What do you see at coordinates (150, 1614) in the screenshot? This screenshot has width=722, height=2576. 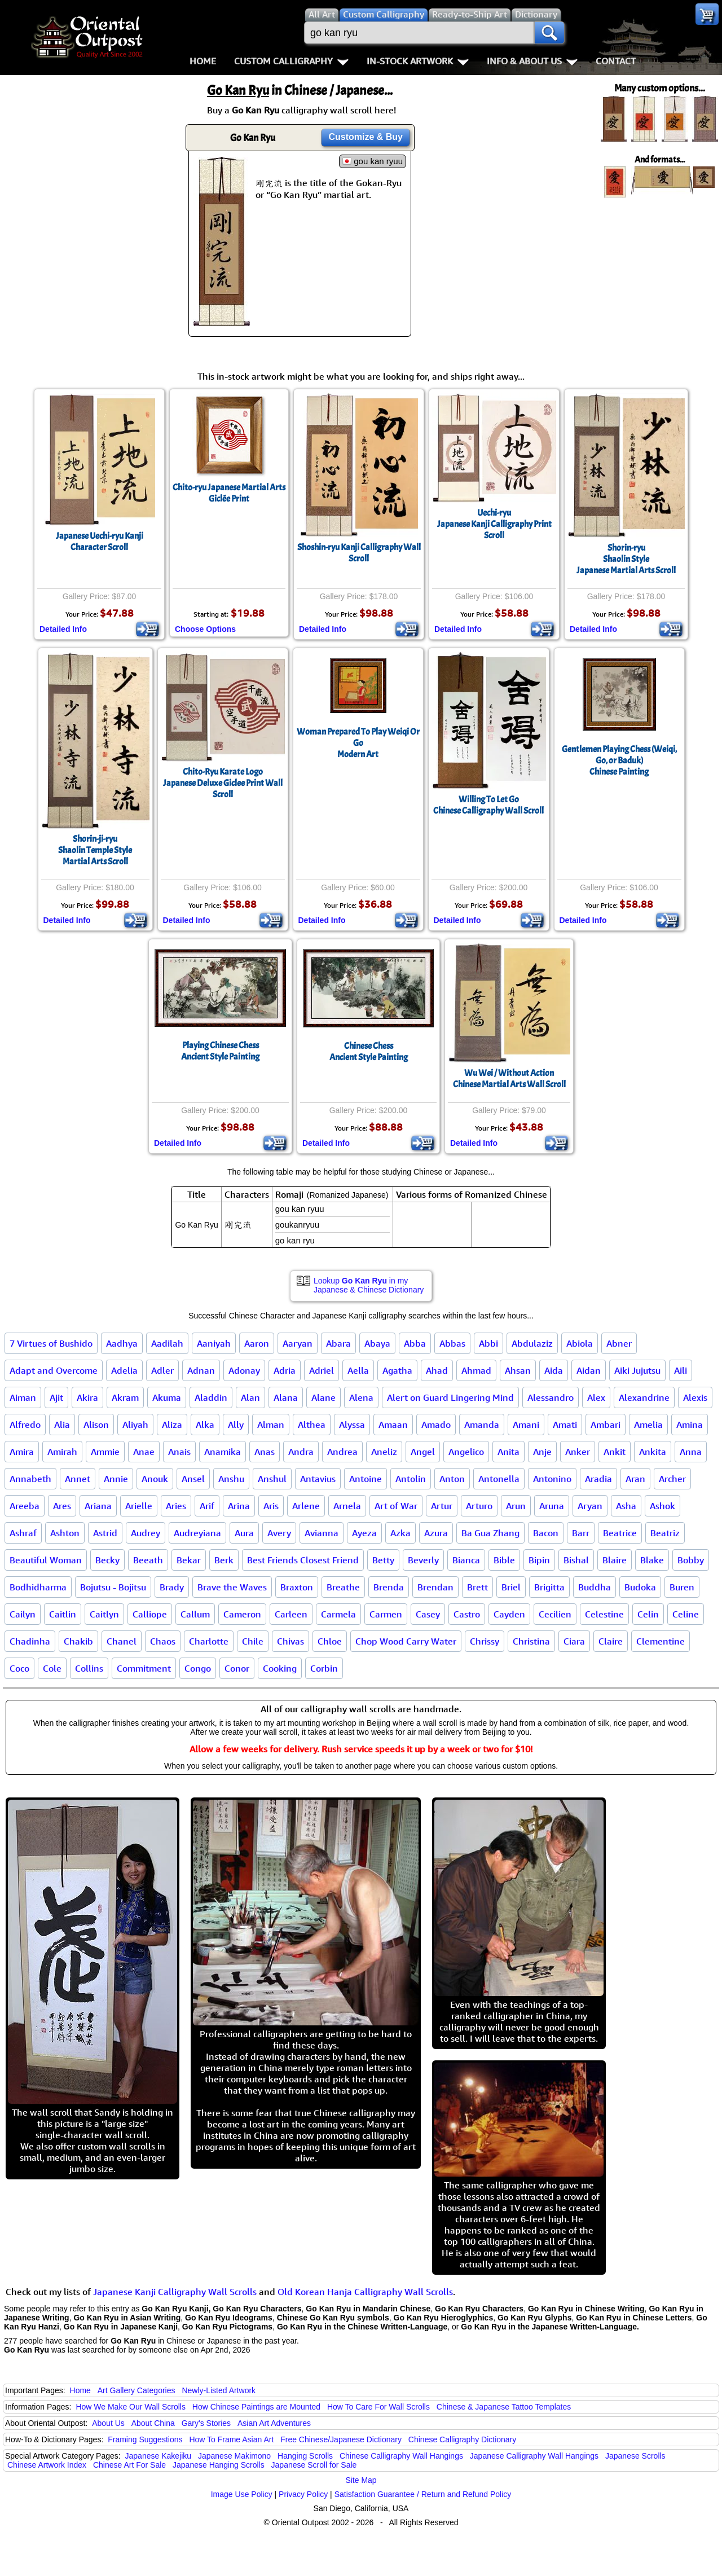 I see `Calliope` at bounding box center [150, 1614].